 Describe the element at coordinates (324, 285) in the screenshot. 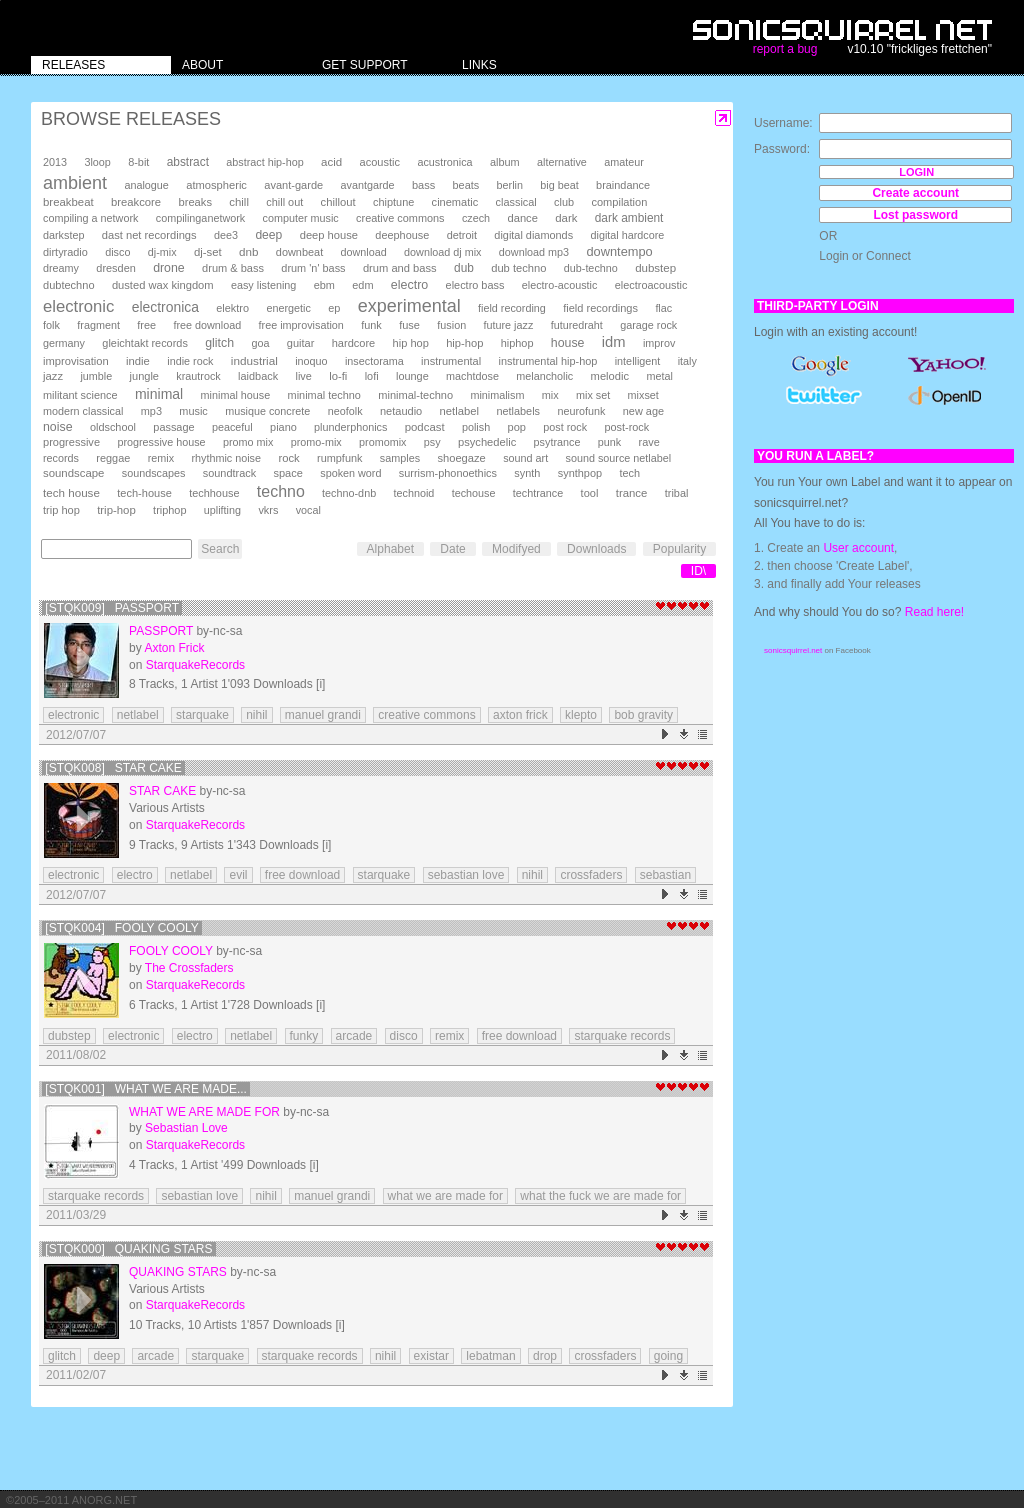

I see `ebm` at that location.